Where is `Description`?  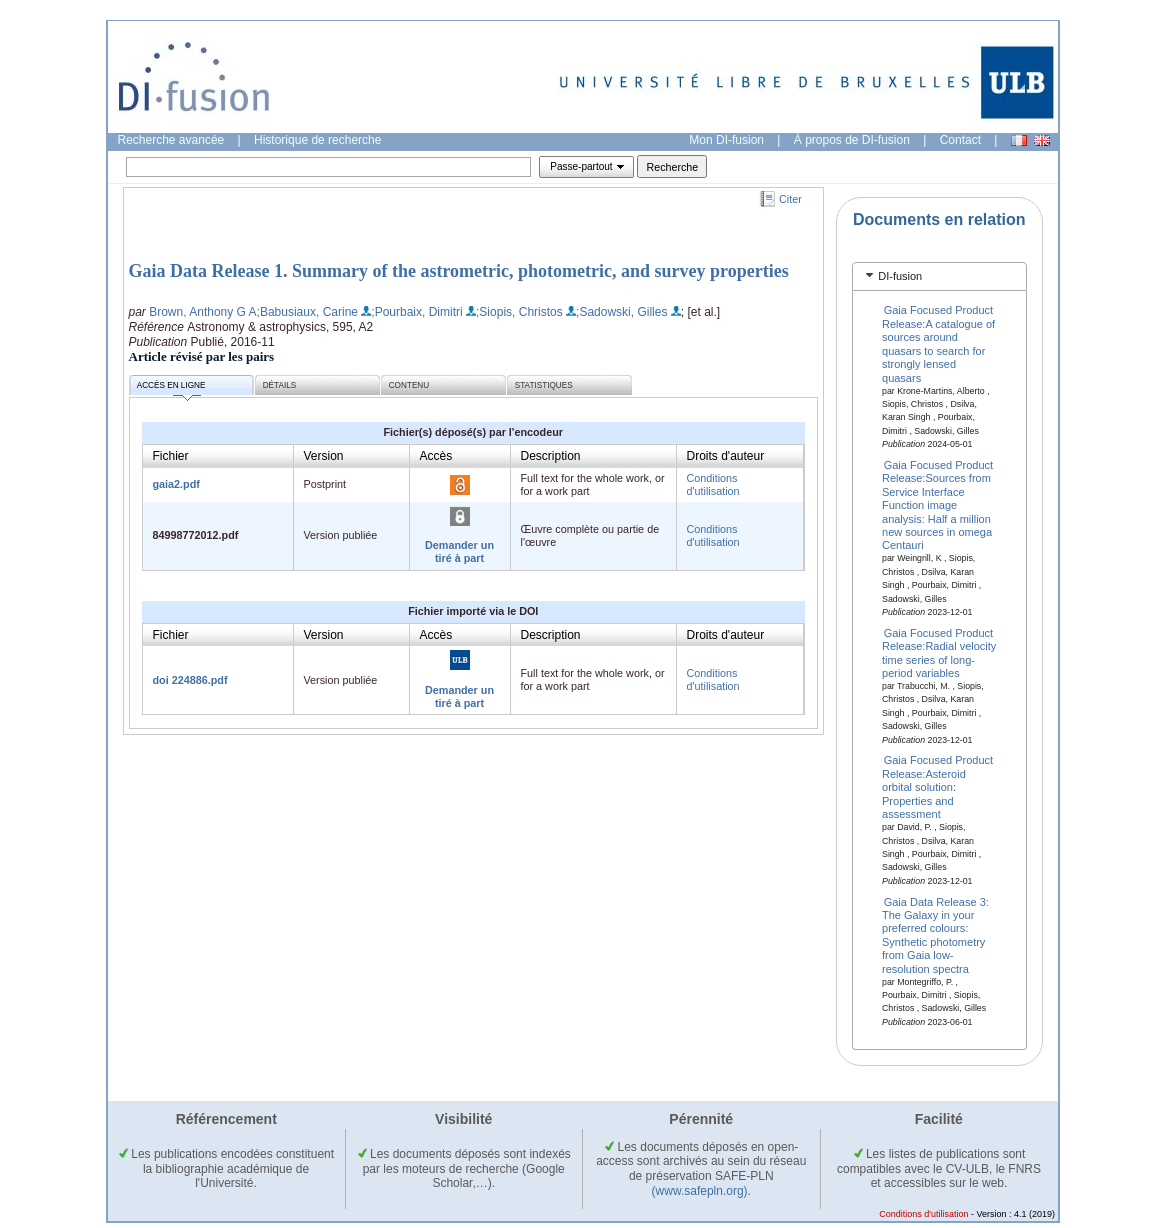
Description is located at coordinates (551, 456).